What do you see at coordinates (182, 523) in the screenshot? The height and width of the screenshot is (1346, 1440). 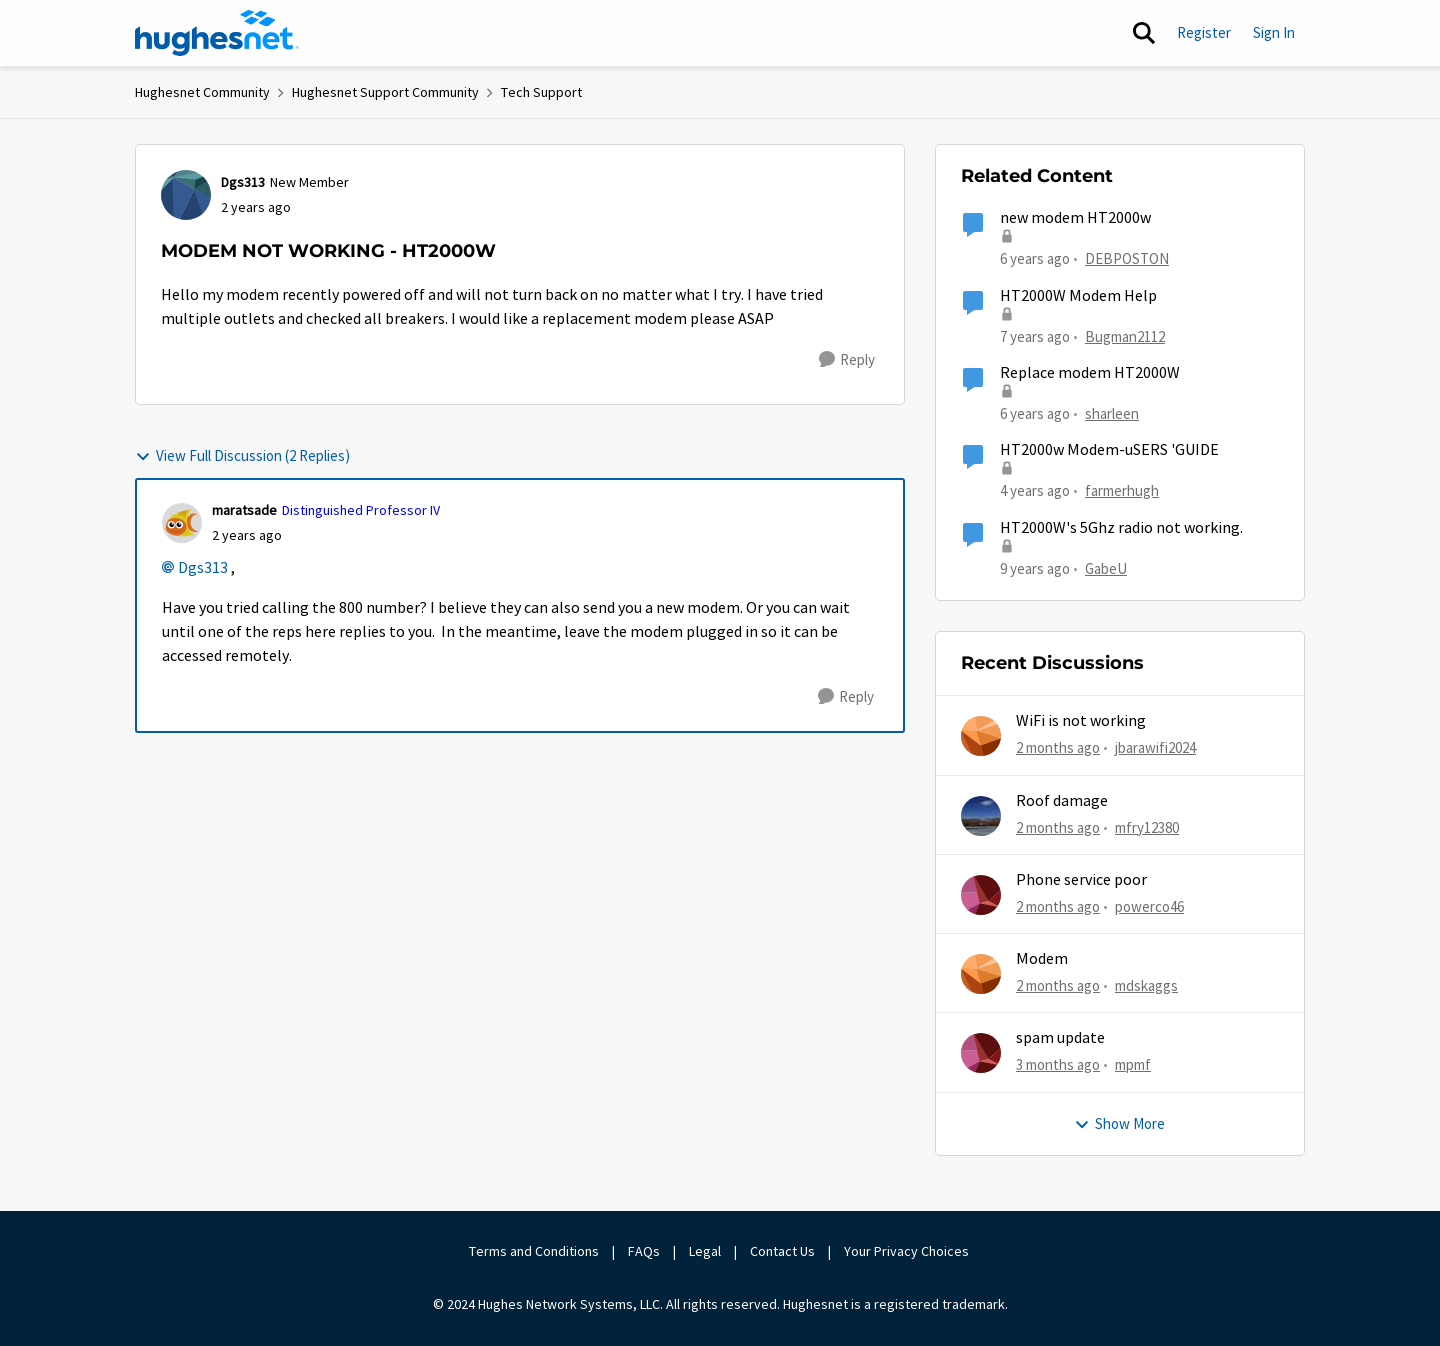 I see `[View Profile: maratsade, Rank: Distinguished Professor IV]` at bounding box center [182, 523].